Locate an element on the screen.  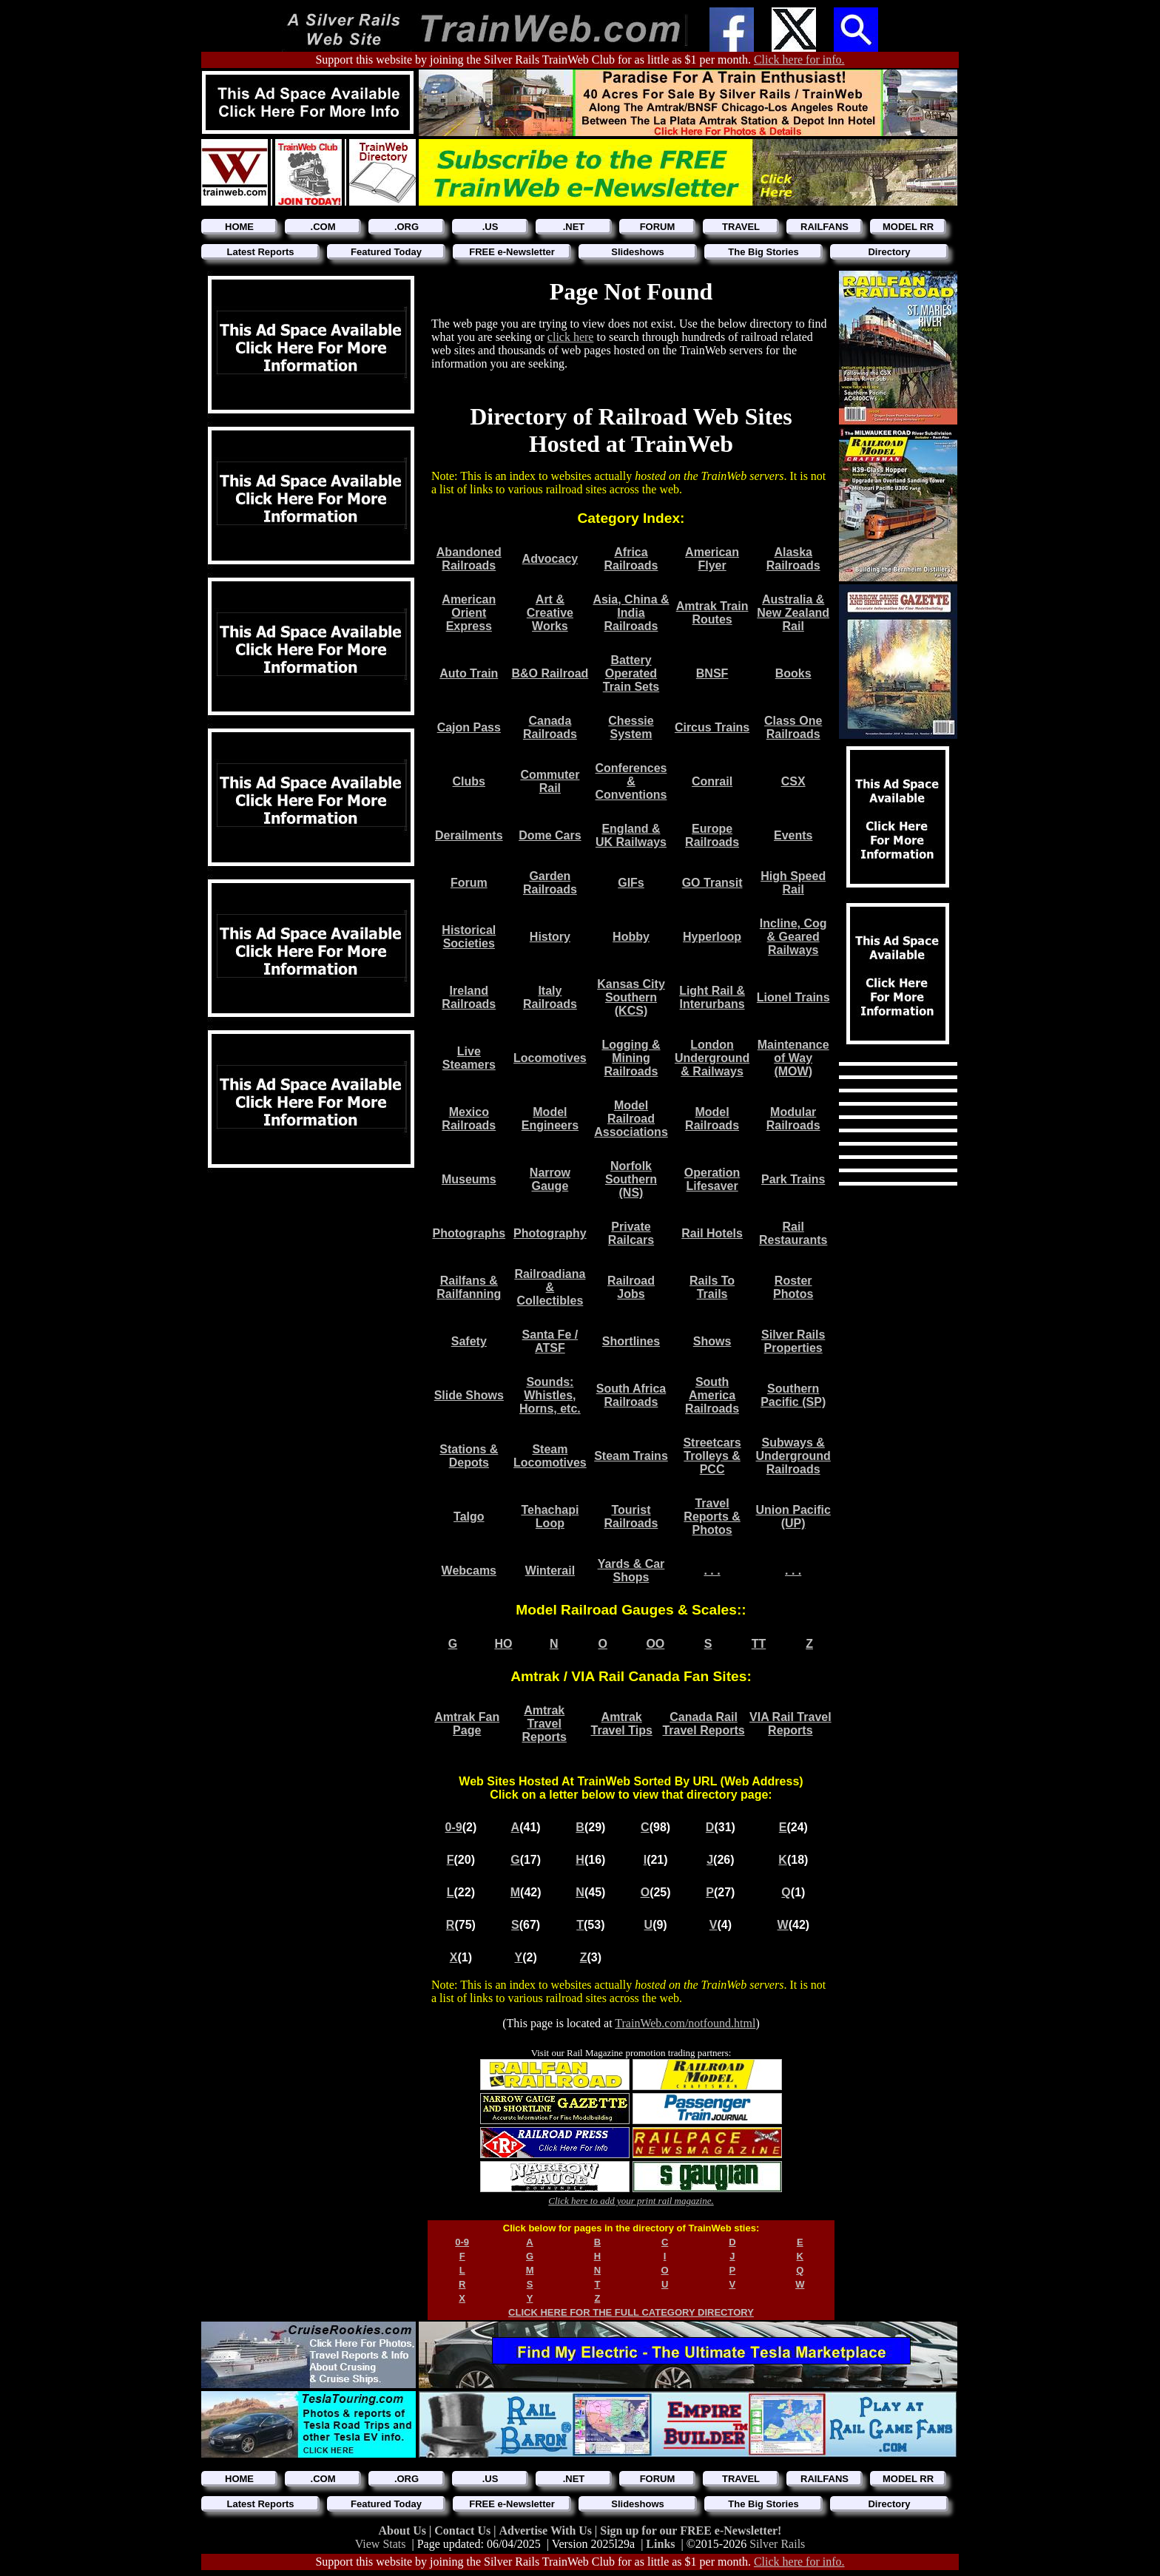
Books is located at coordinates (793, 673).